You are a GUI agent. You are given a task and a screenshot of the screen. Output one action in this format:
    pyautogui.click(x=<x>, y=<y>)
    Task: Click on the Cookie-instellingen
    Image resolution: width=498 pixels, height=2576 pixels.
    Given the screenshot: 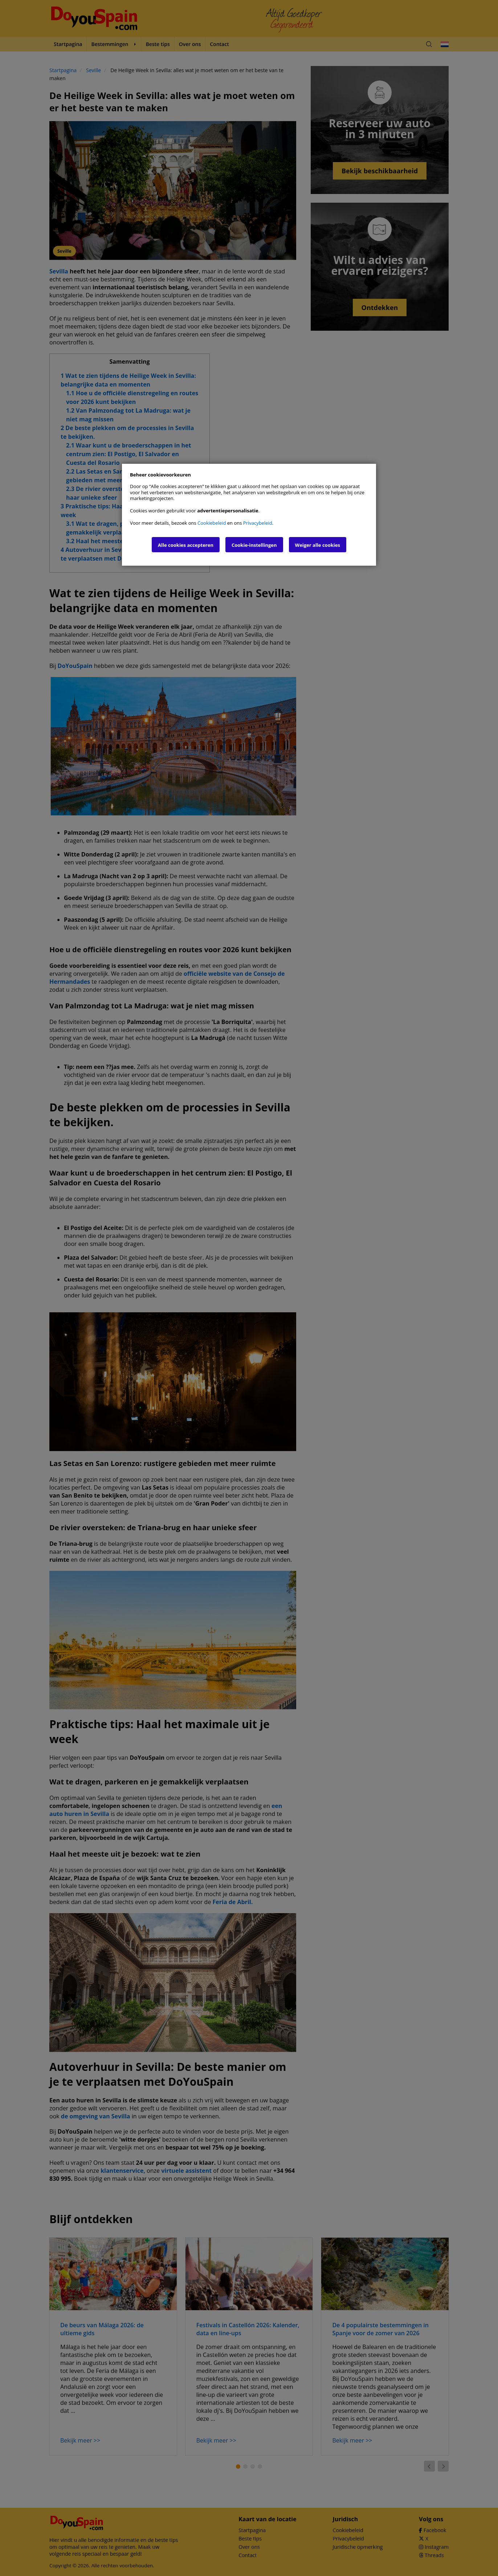 What is the action you would take?
    pyautogui.click(x=254, y=545)
    